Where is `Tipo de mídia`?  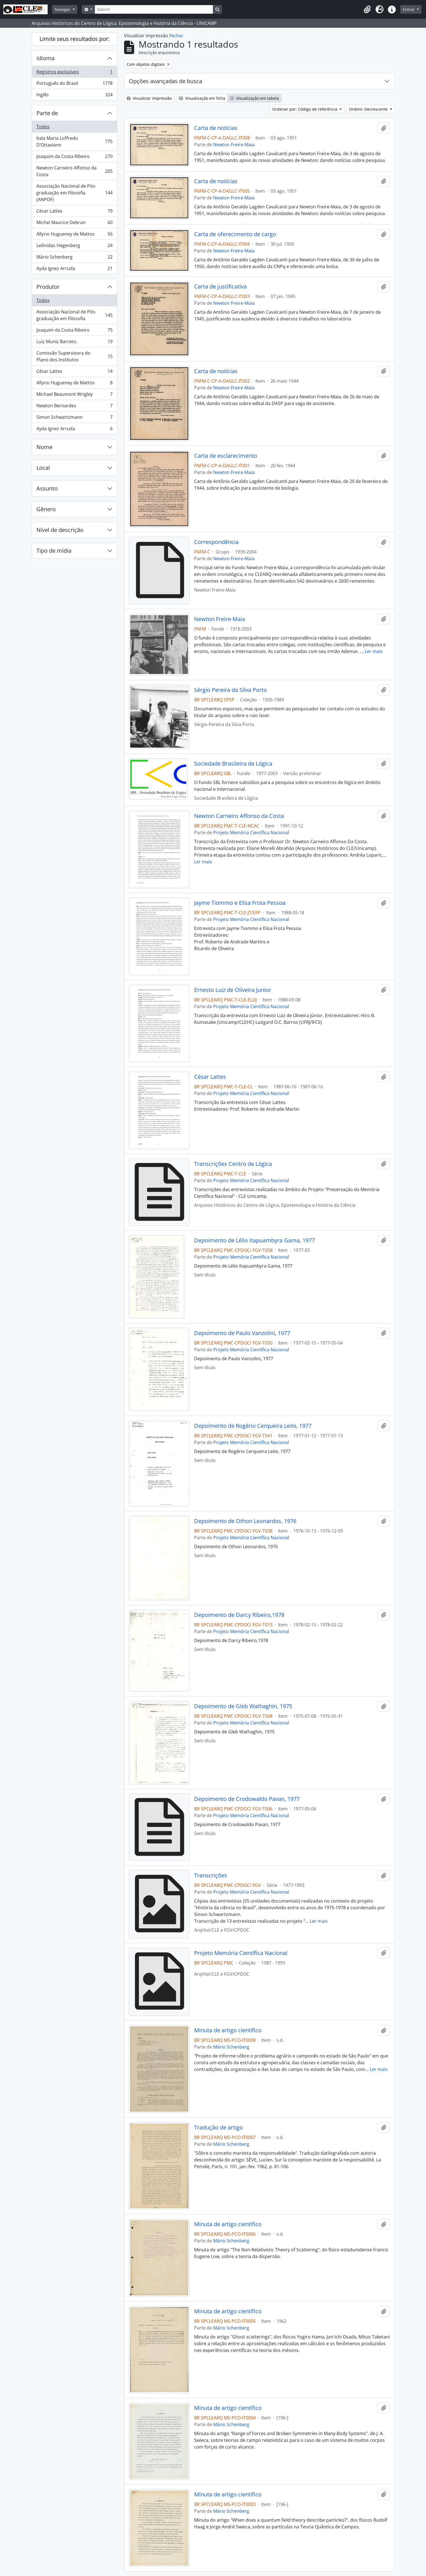
Tipo de mídia is located at coordinates (53, 550).